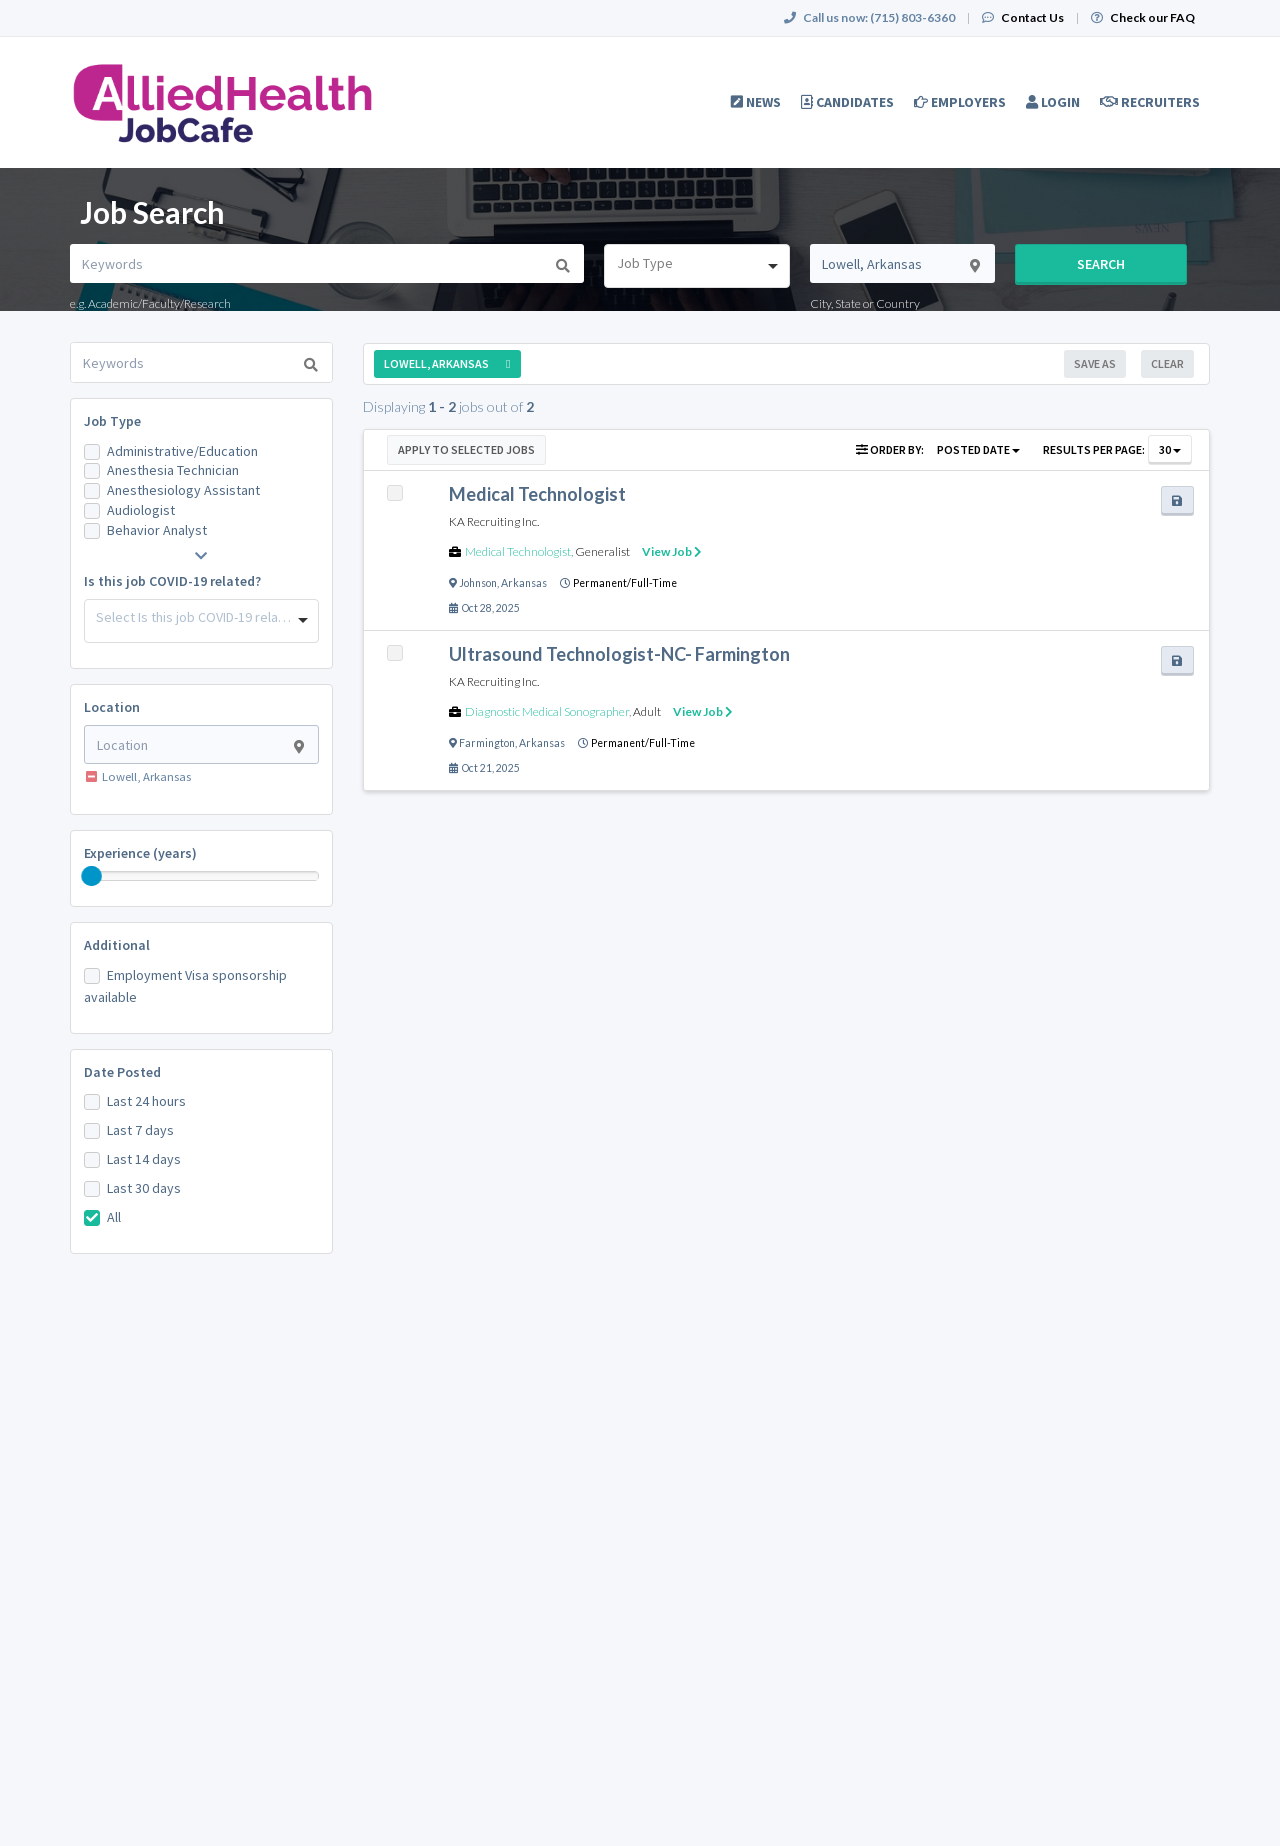 The image size is (1280, 1846). Describe the element at coordinates (1167, 363) in the screenshot. I see `Clear` at that location.